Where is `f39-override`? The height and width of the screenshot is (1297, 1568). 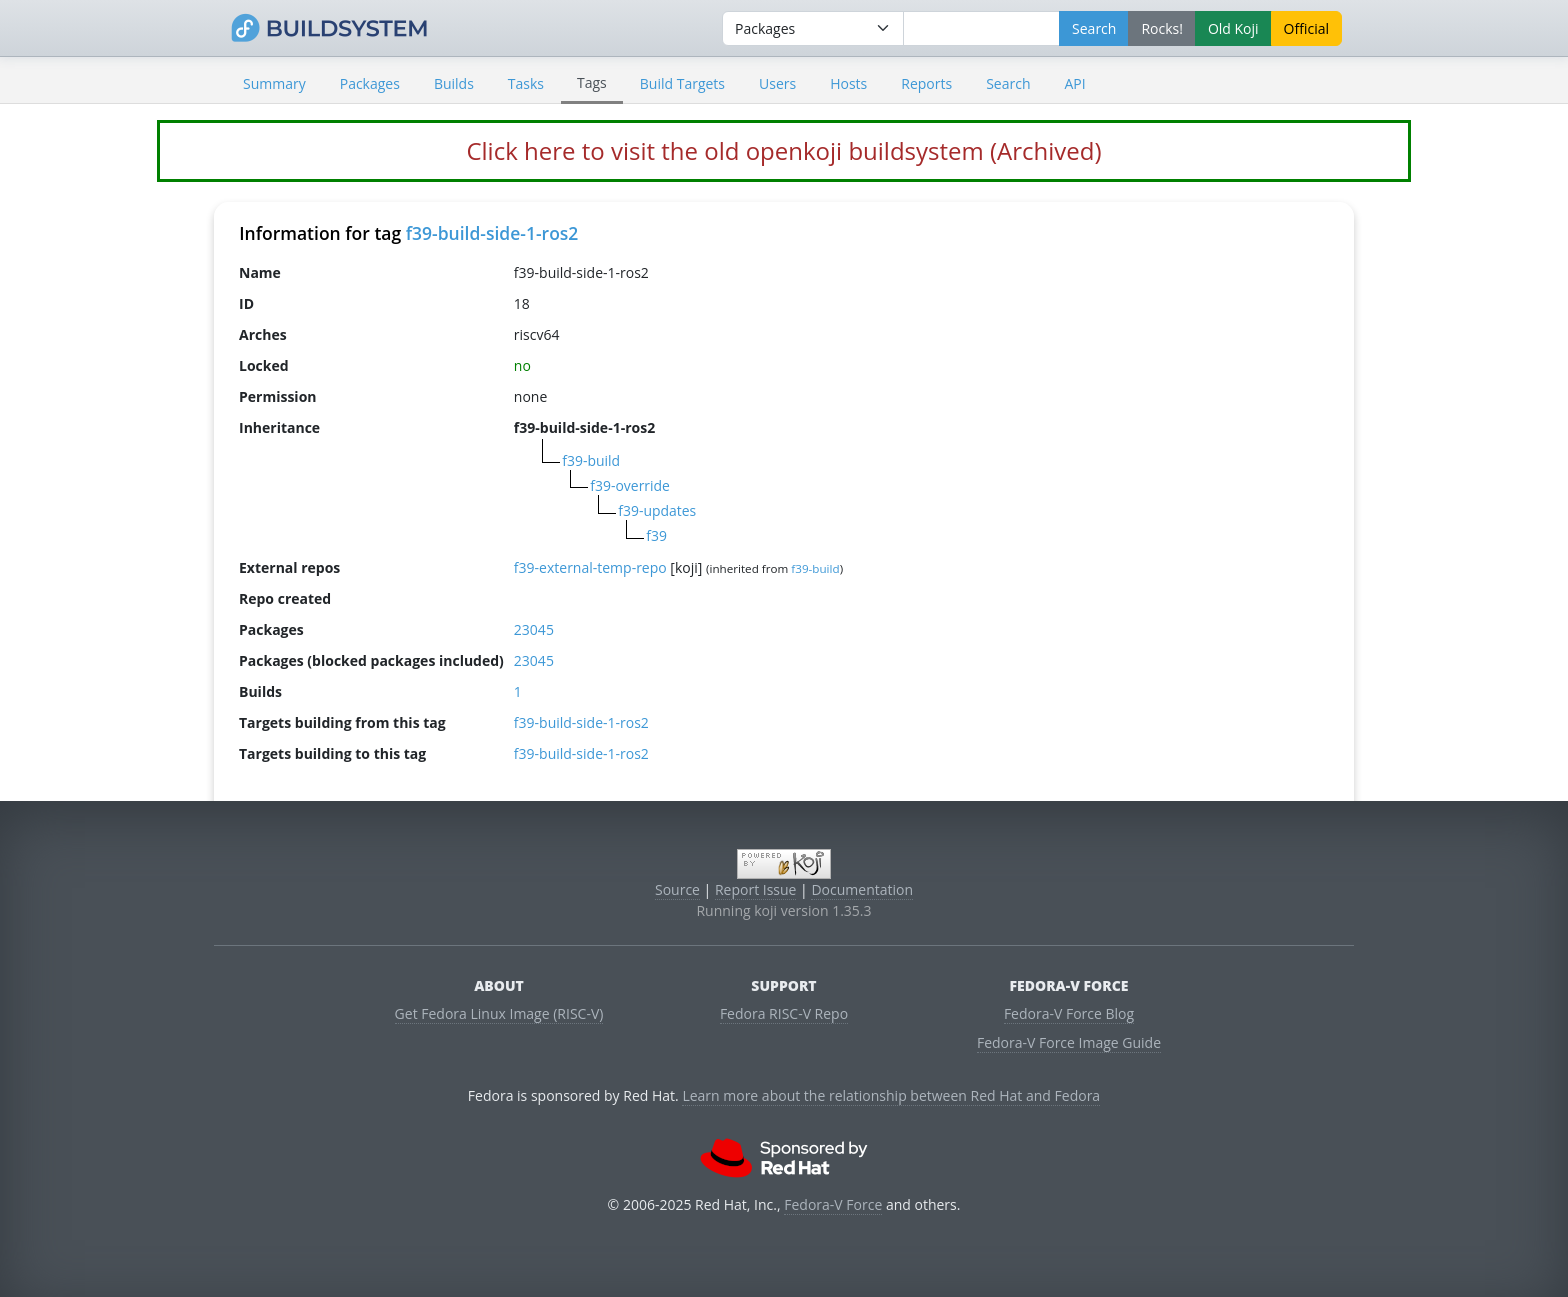 f39-override is located at coordinates (630, 485).